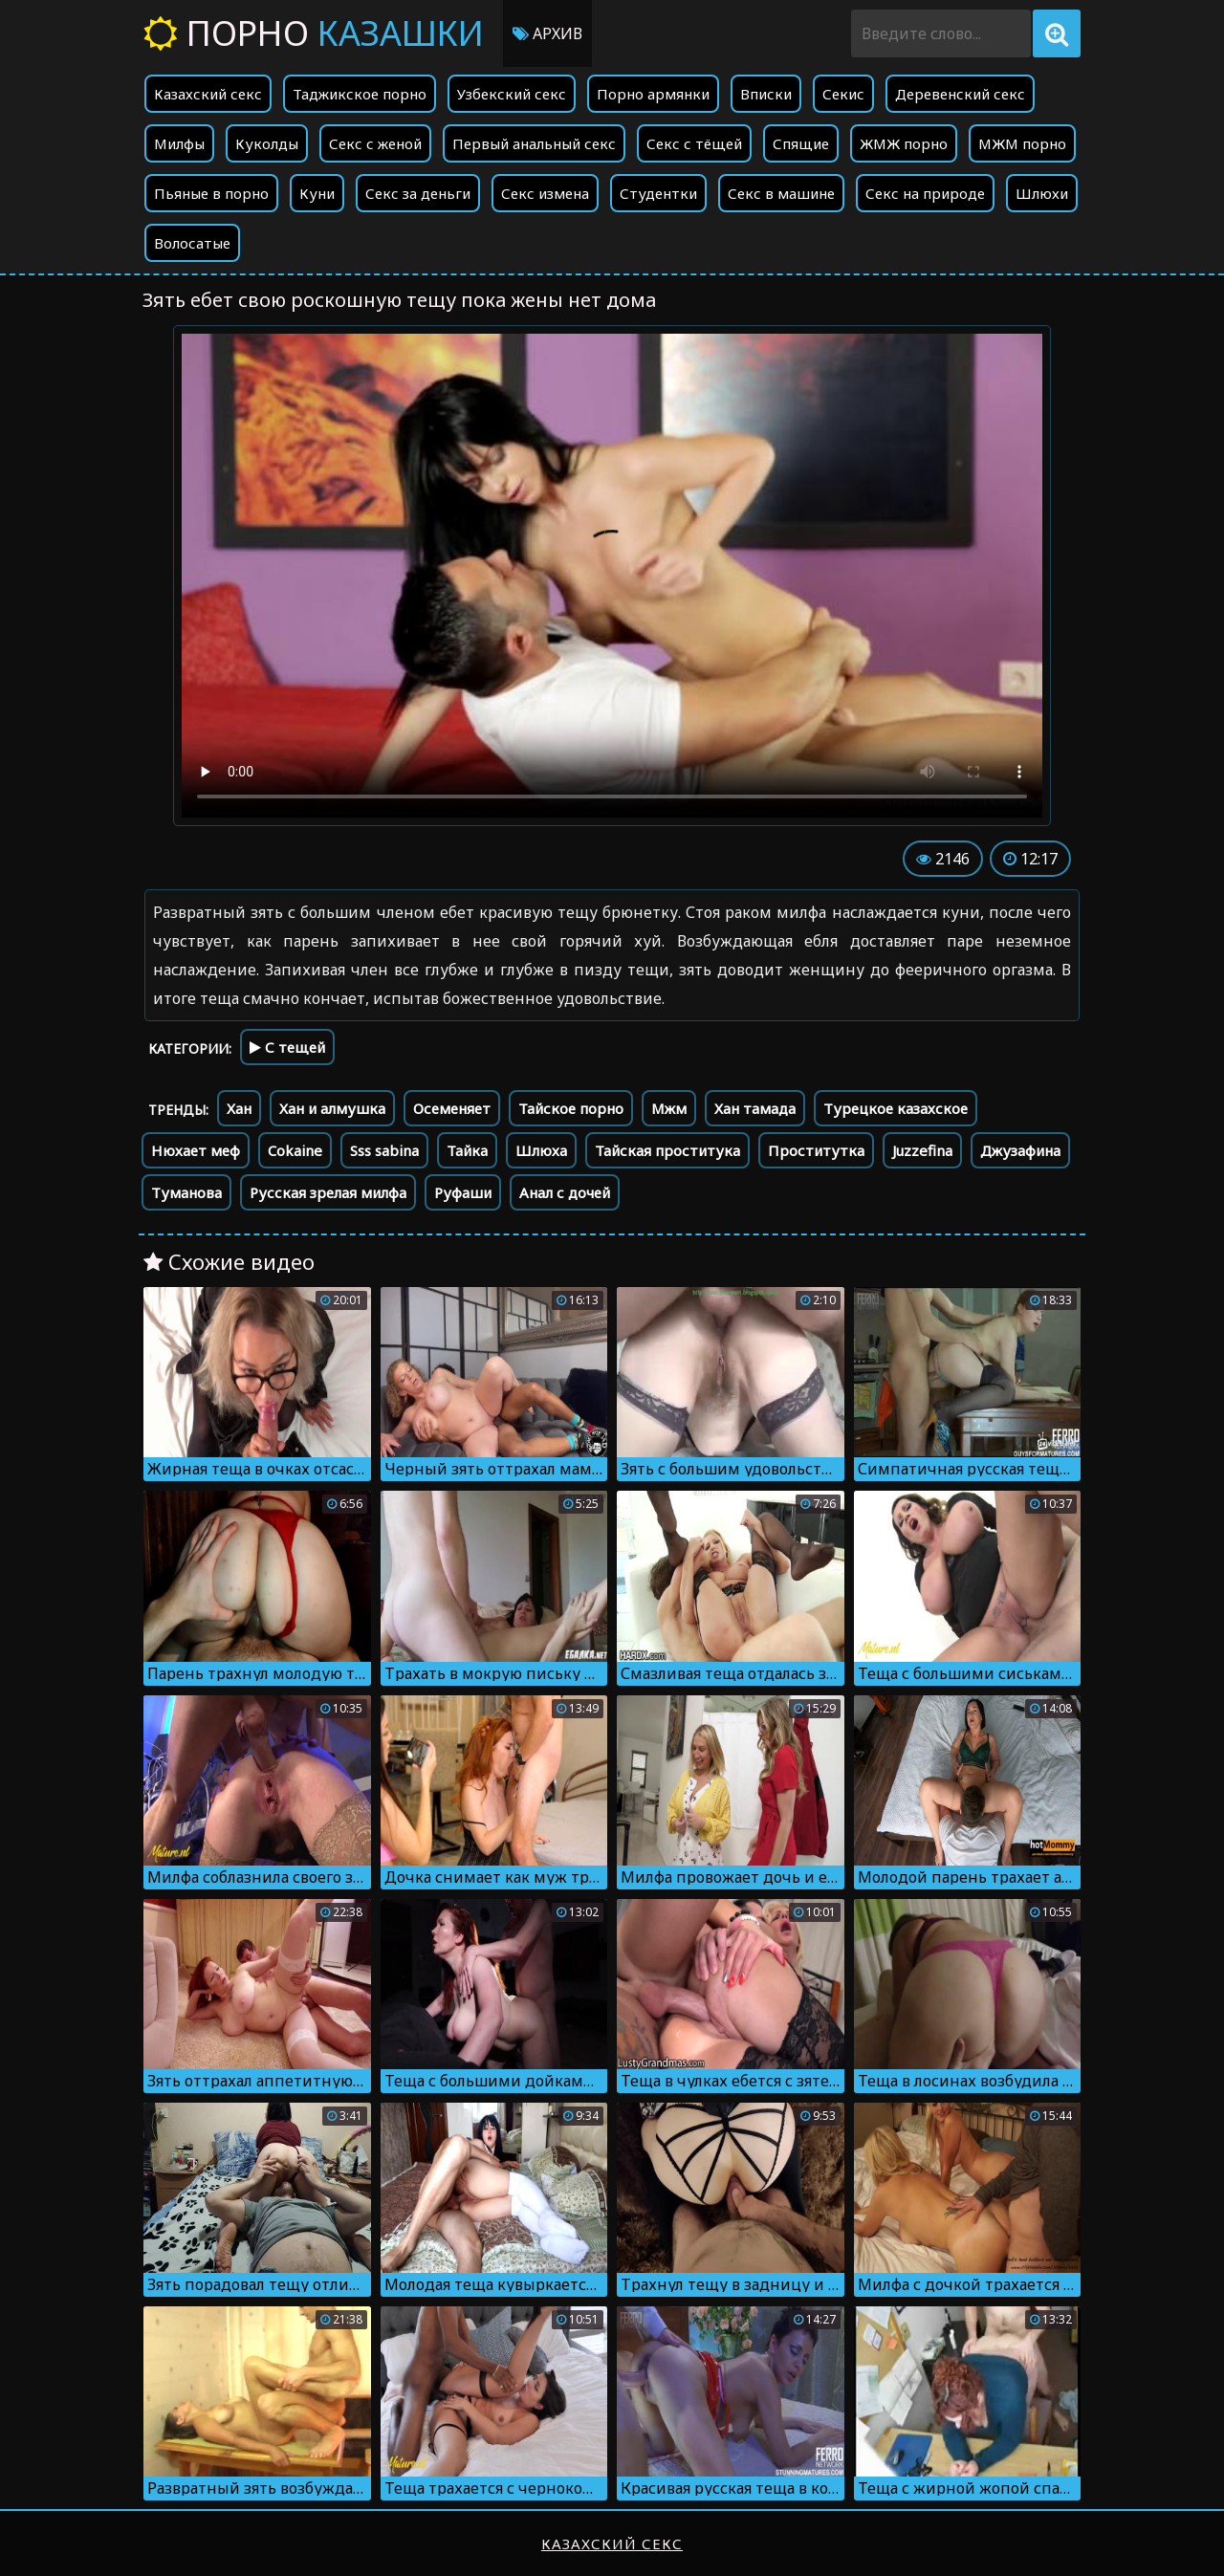 The image size is (1224, 2576). I want to click on Шлюхи, so click(1042, 193).